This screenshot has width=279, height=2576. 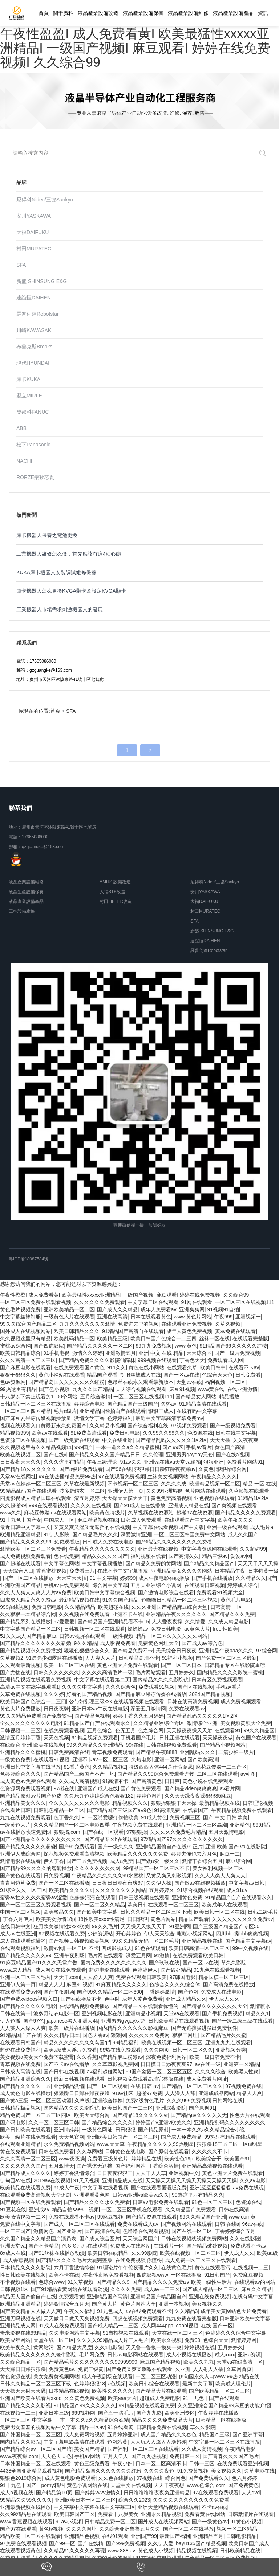 What do you see at coordinates (113, 2282) in the screenshot?
I see `国产精品久久9` at bounding box center [113, 2282].